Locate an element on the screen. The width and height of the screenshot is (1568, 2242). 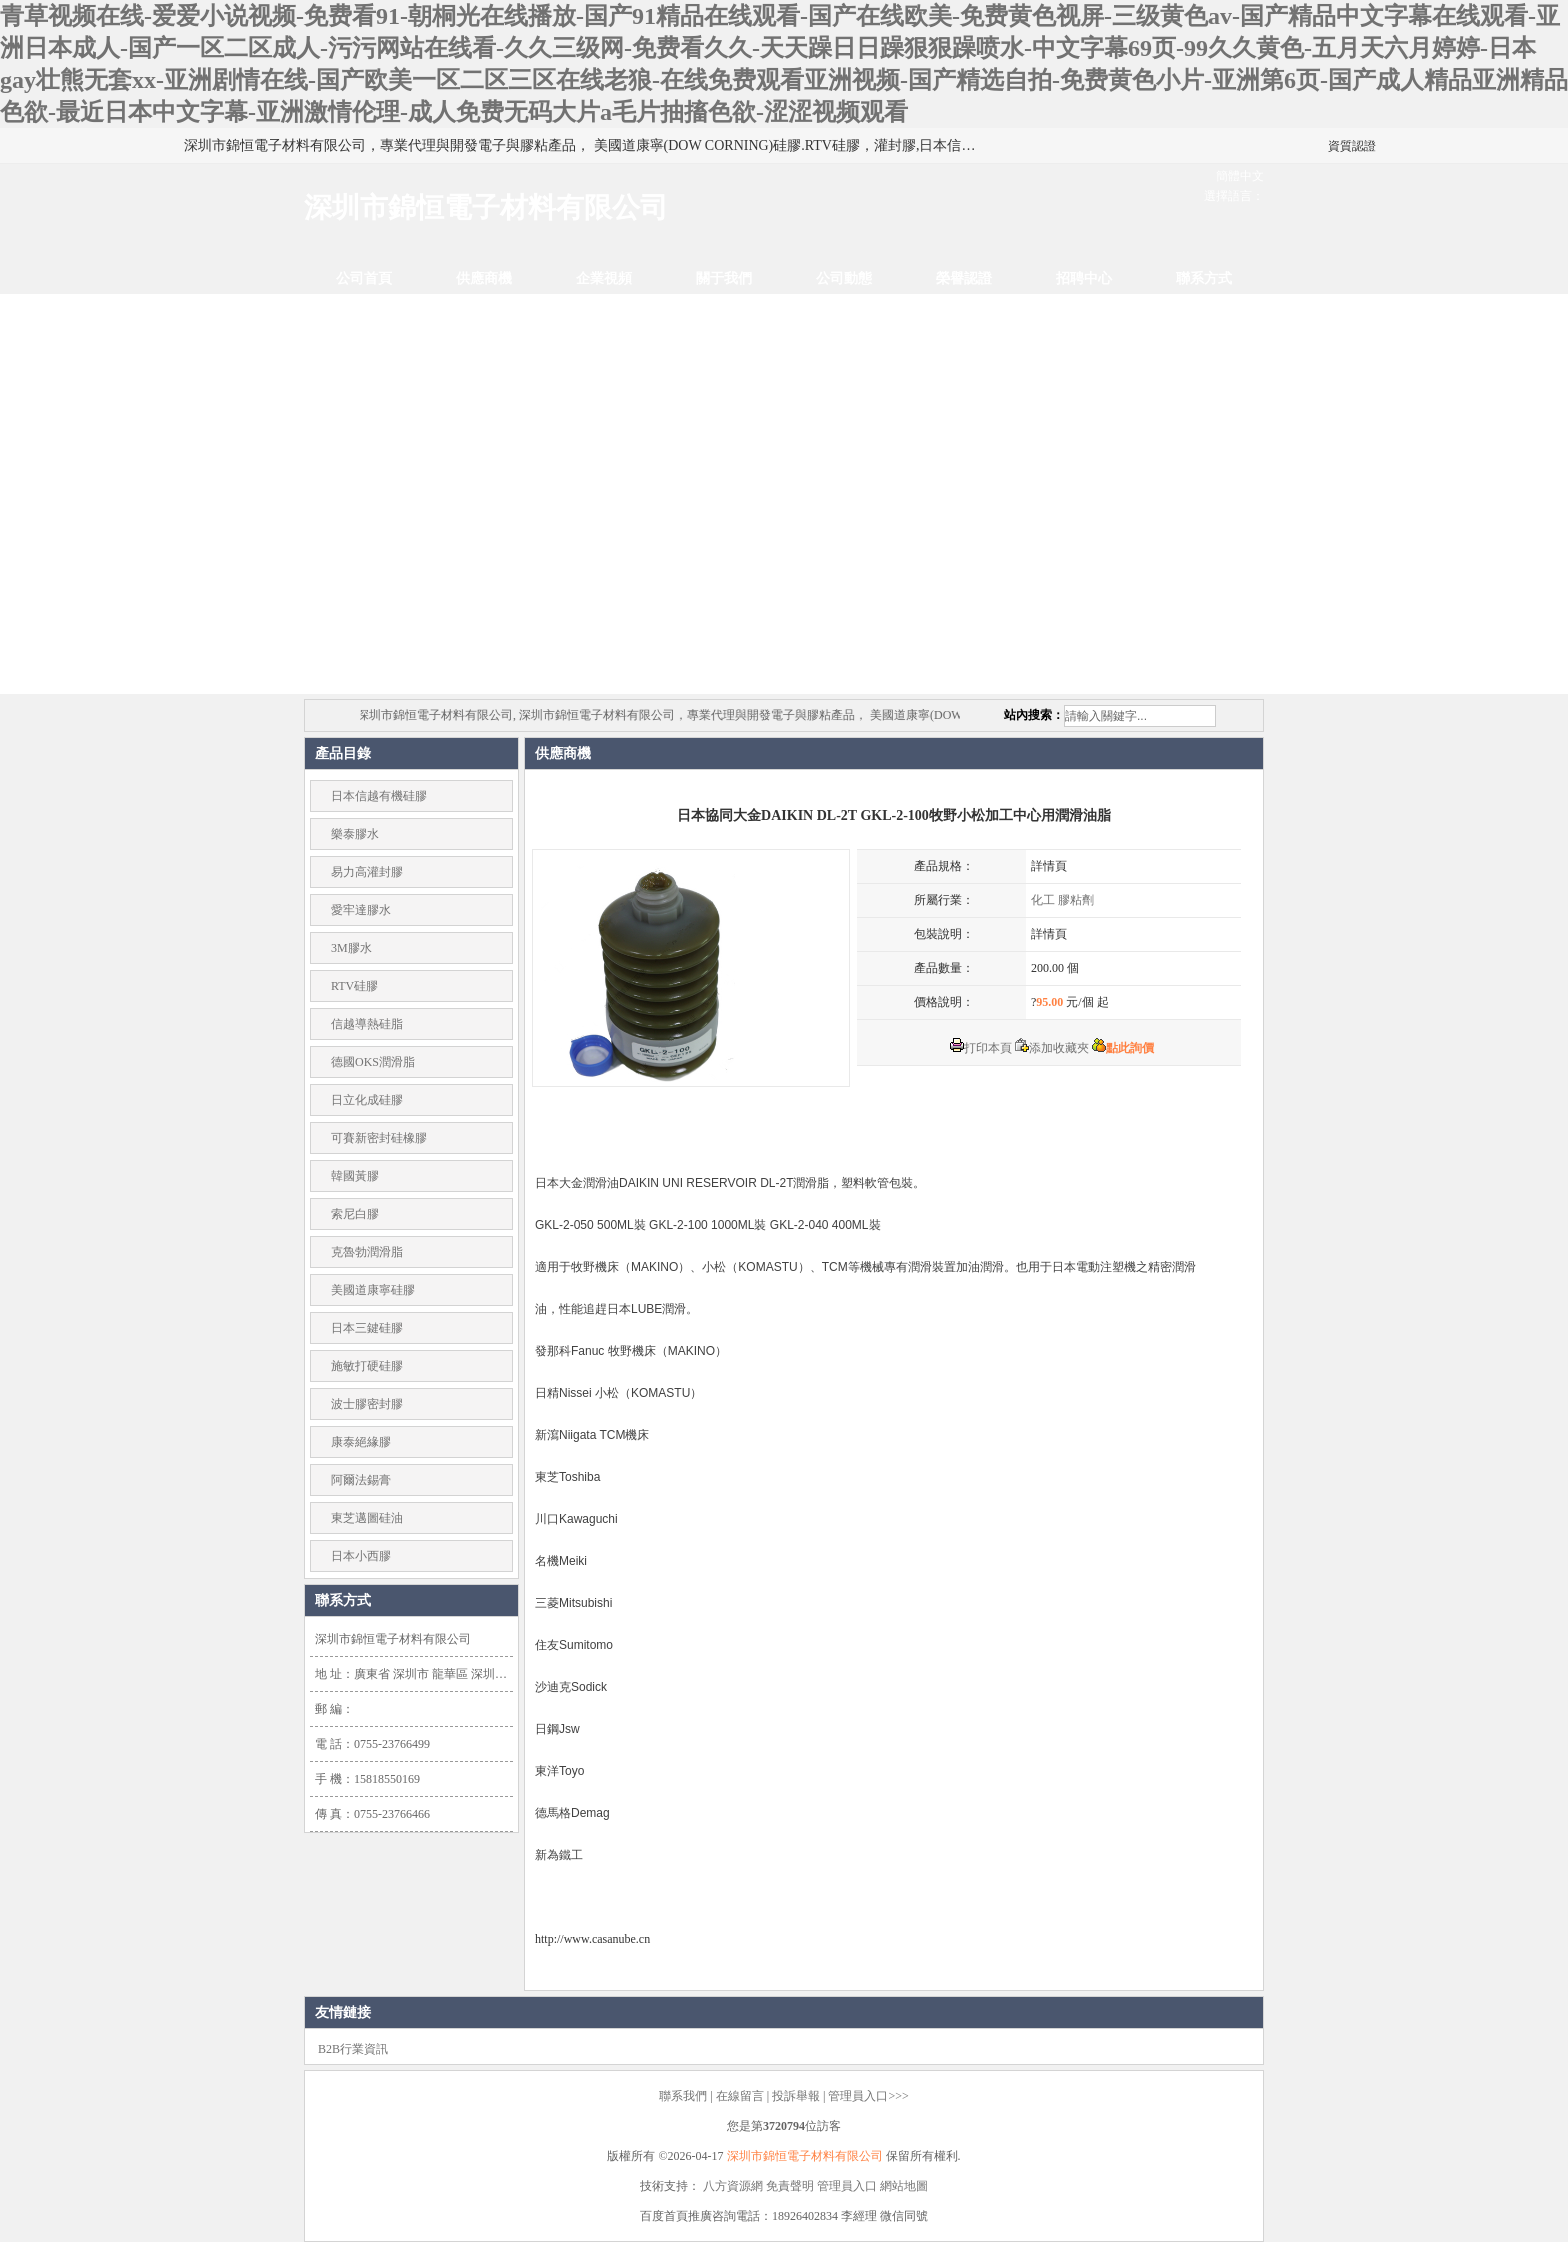
波士膠密封膠 is located at coordinates (367, 1404).